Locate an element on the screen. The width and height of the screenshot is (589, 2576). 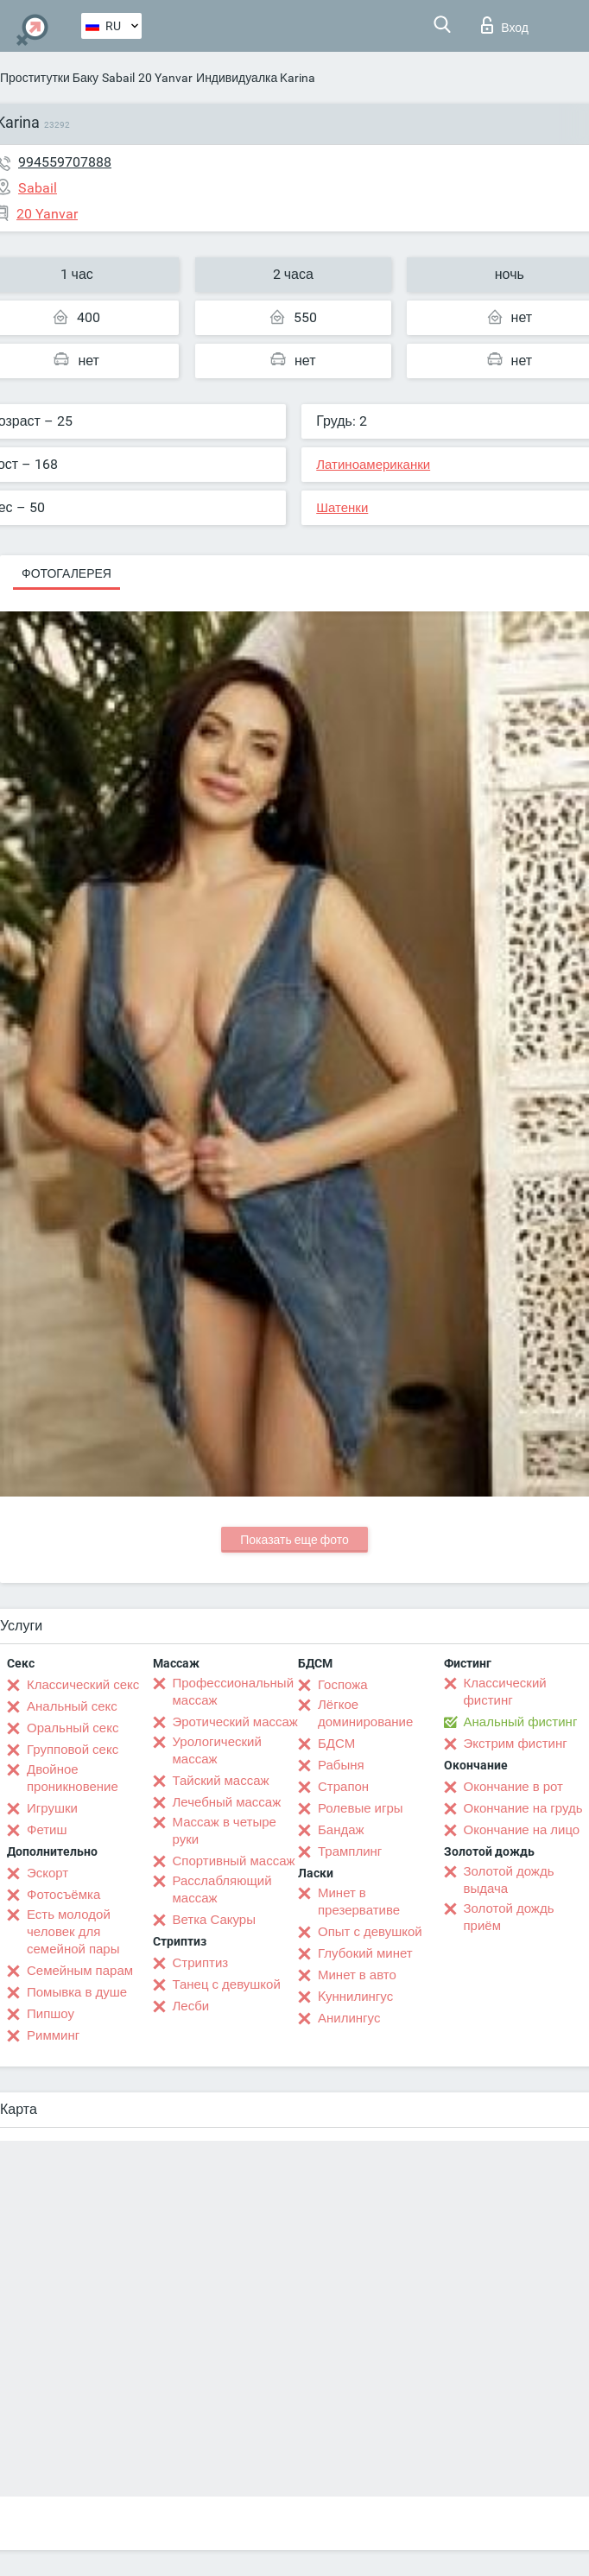
Анальный фистинг is located at coordinates (521, 1722).